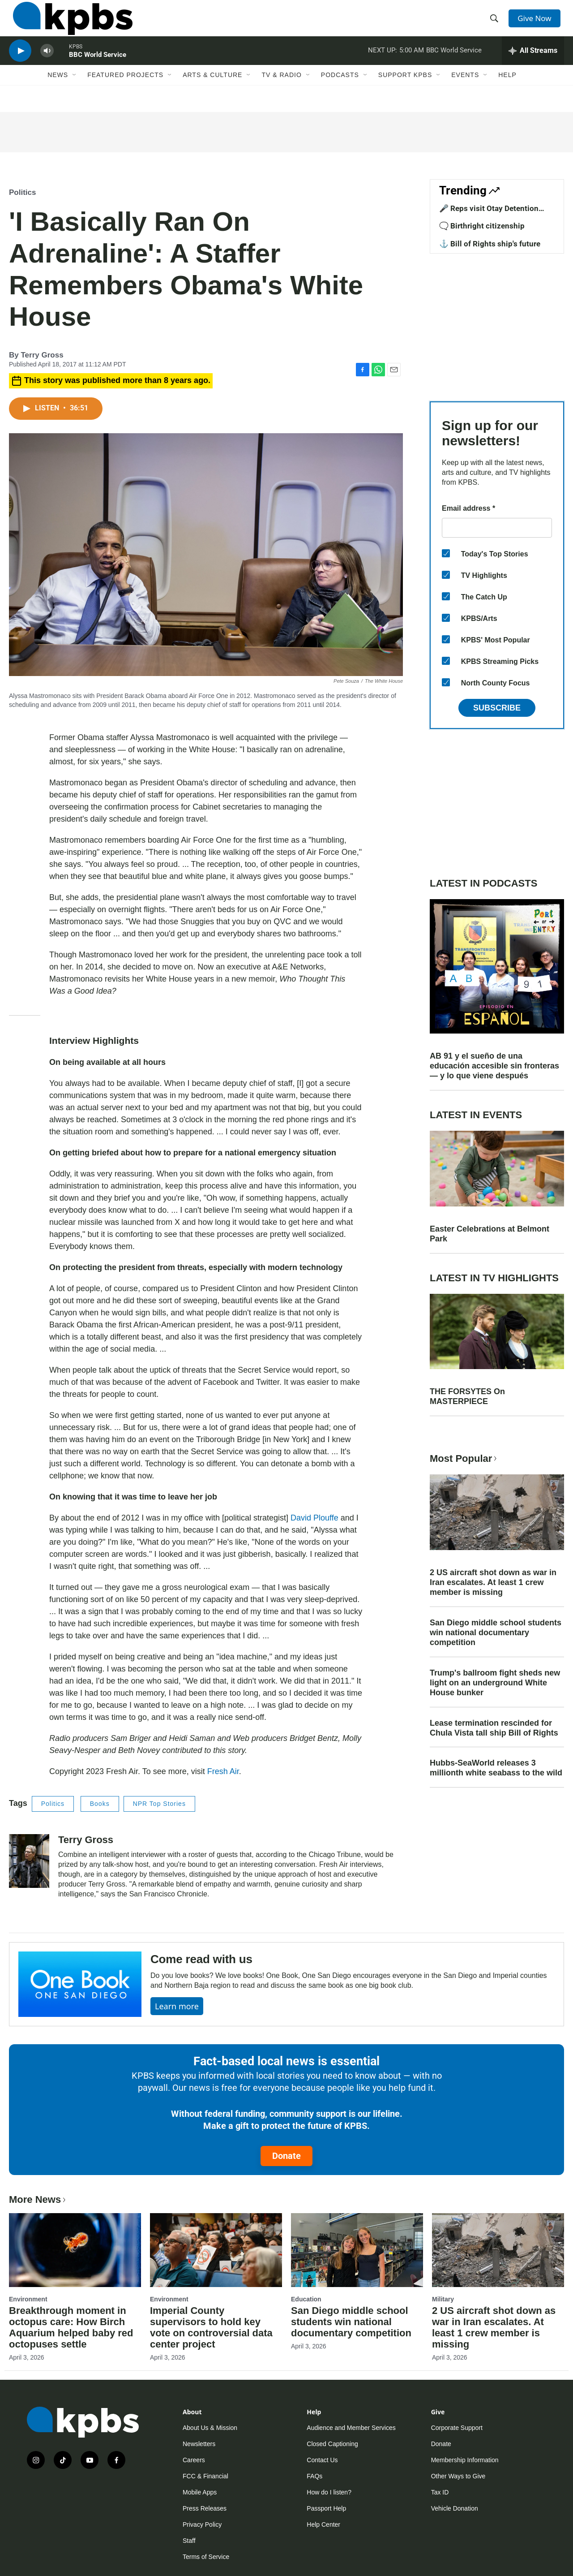  I want to click on Education, so click(306, 2299).